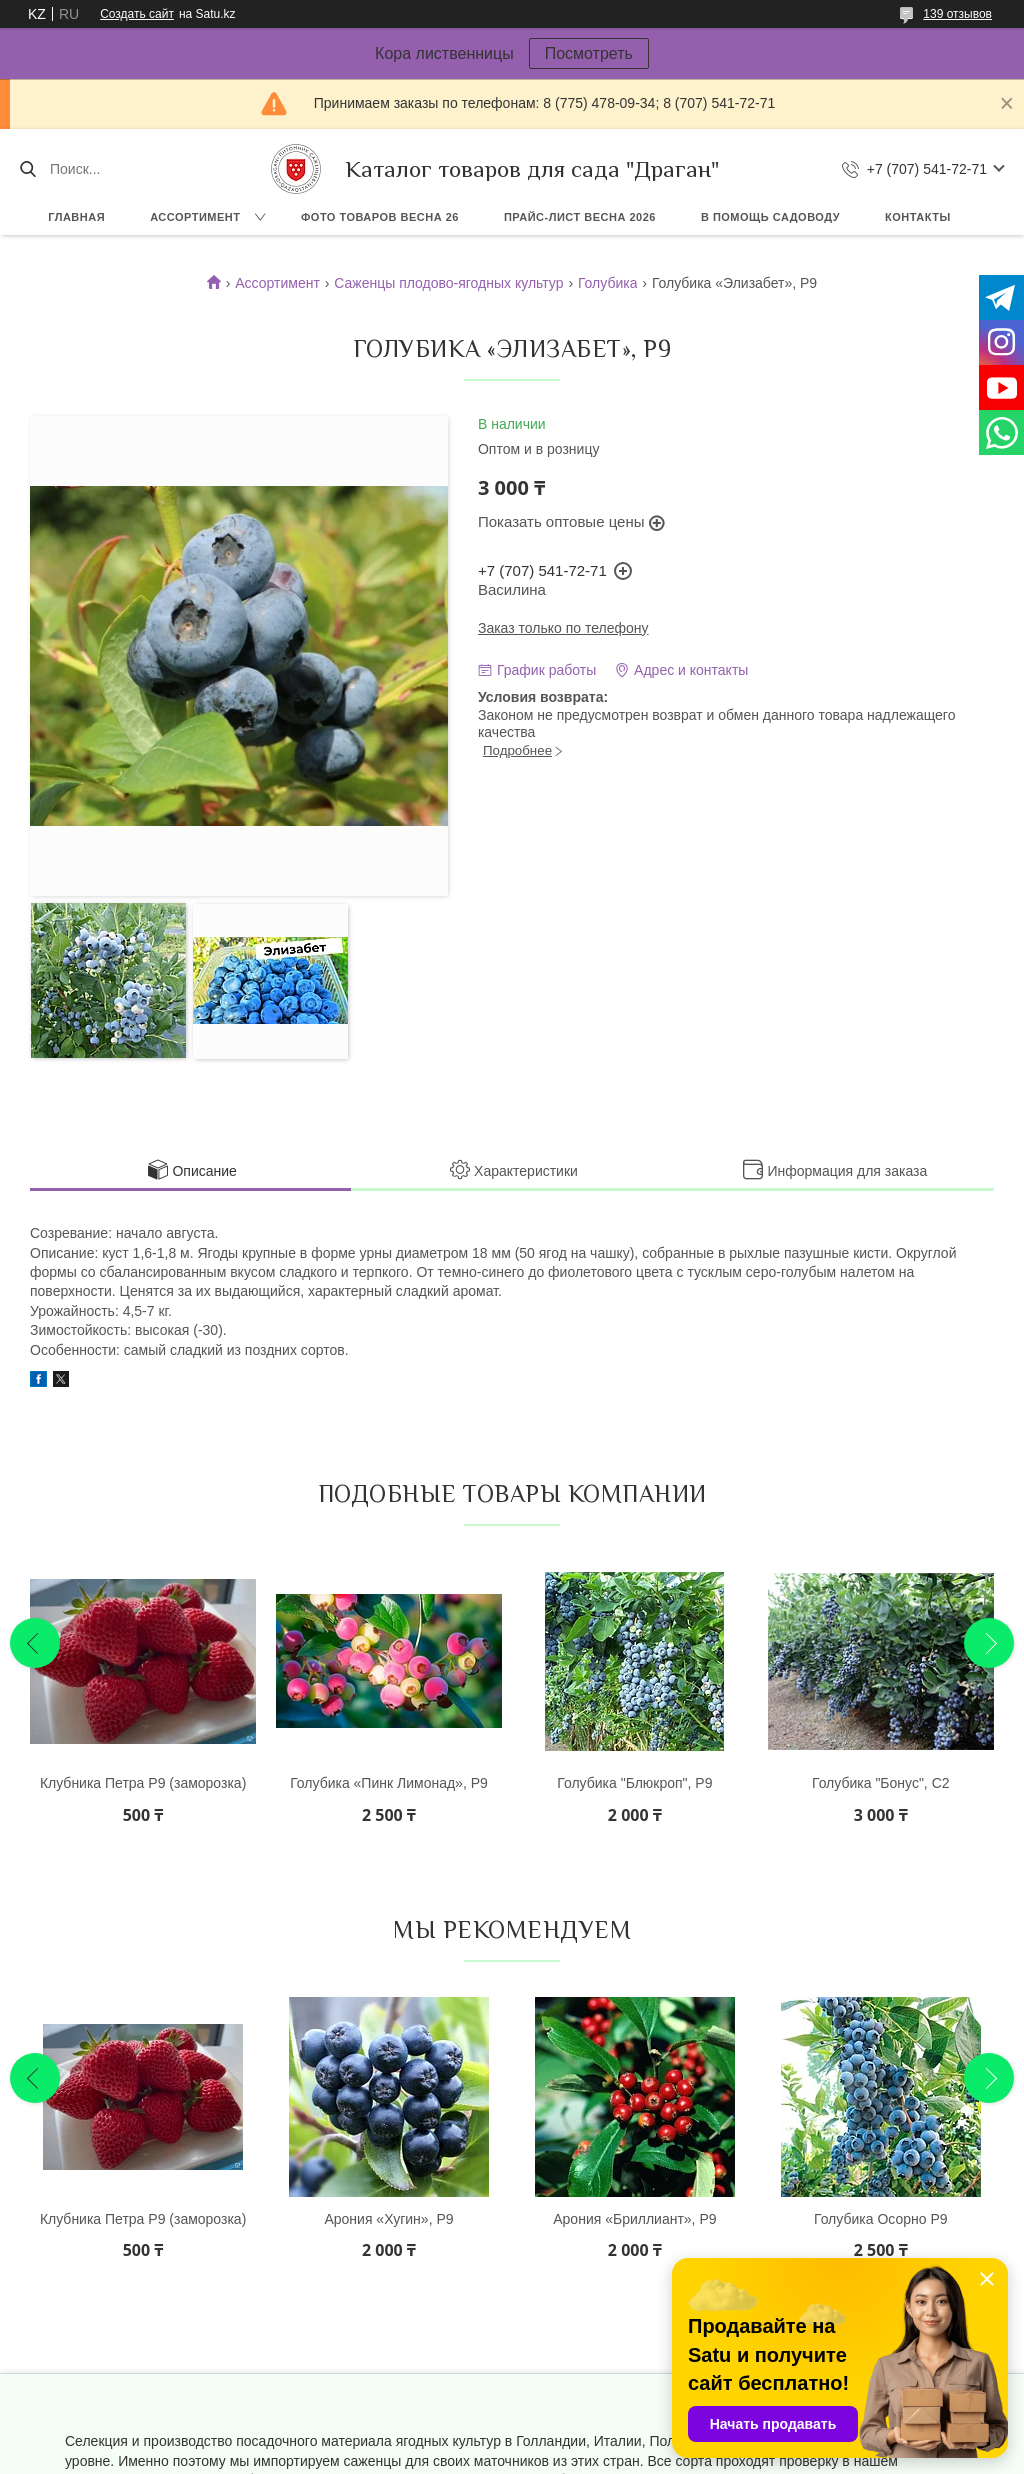 The image size is (1024, 2474). What do you see at coordinates (589, 53) in the screenshot?
I see `Посмотреть` at bounding box center [589, 53].